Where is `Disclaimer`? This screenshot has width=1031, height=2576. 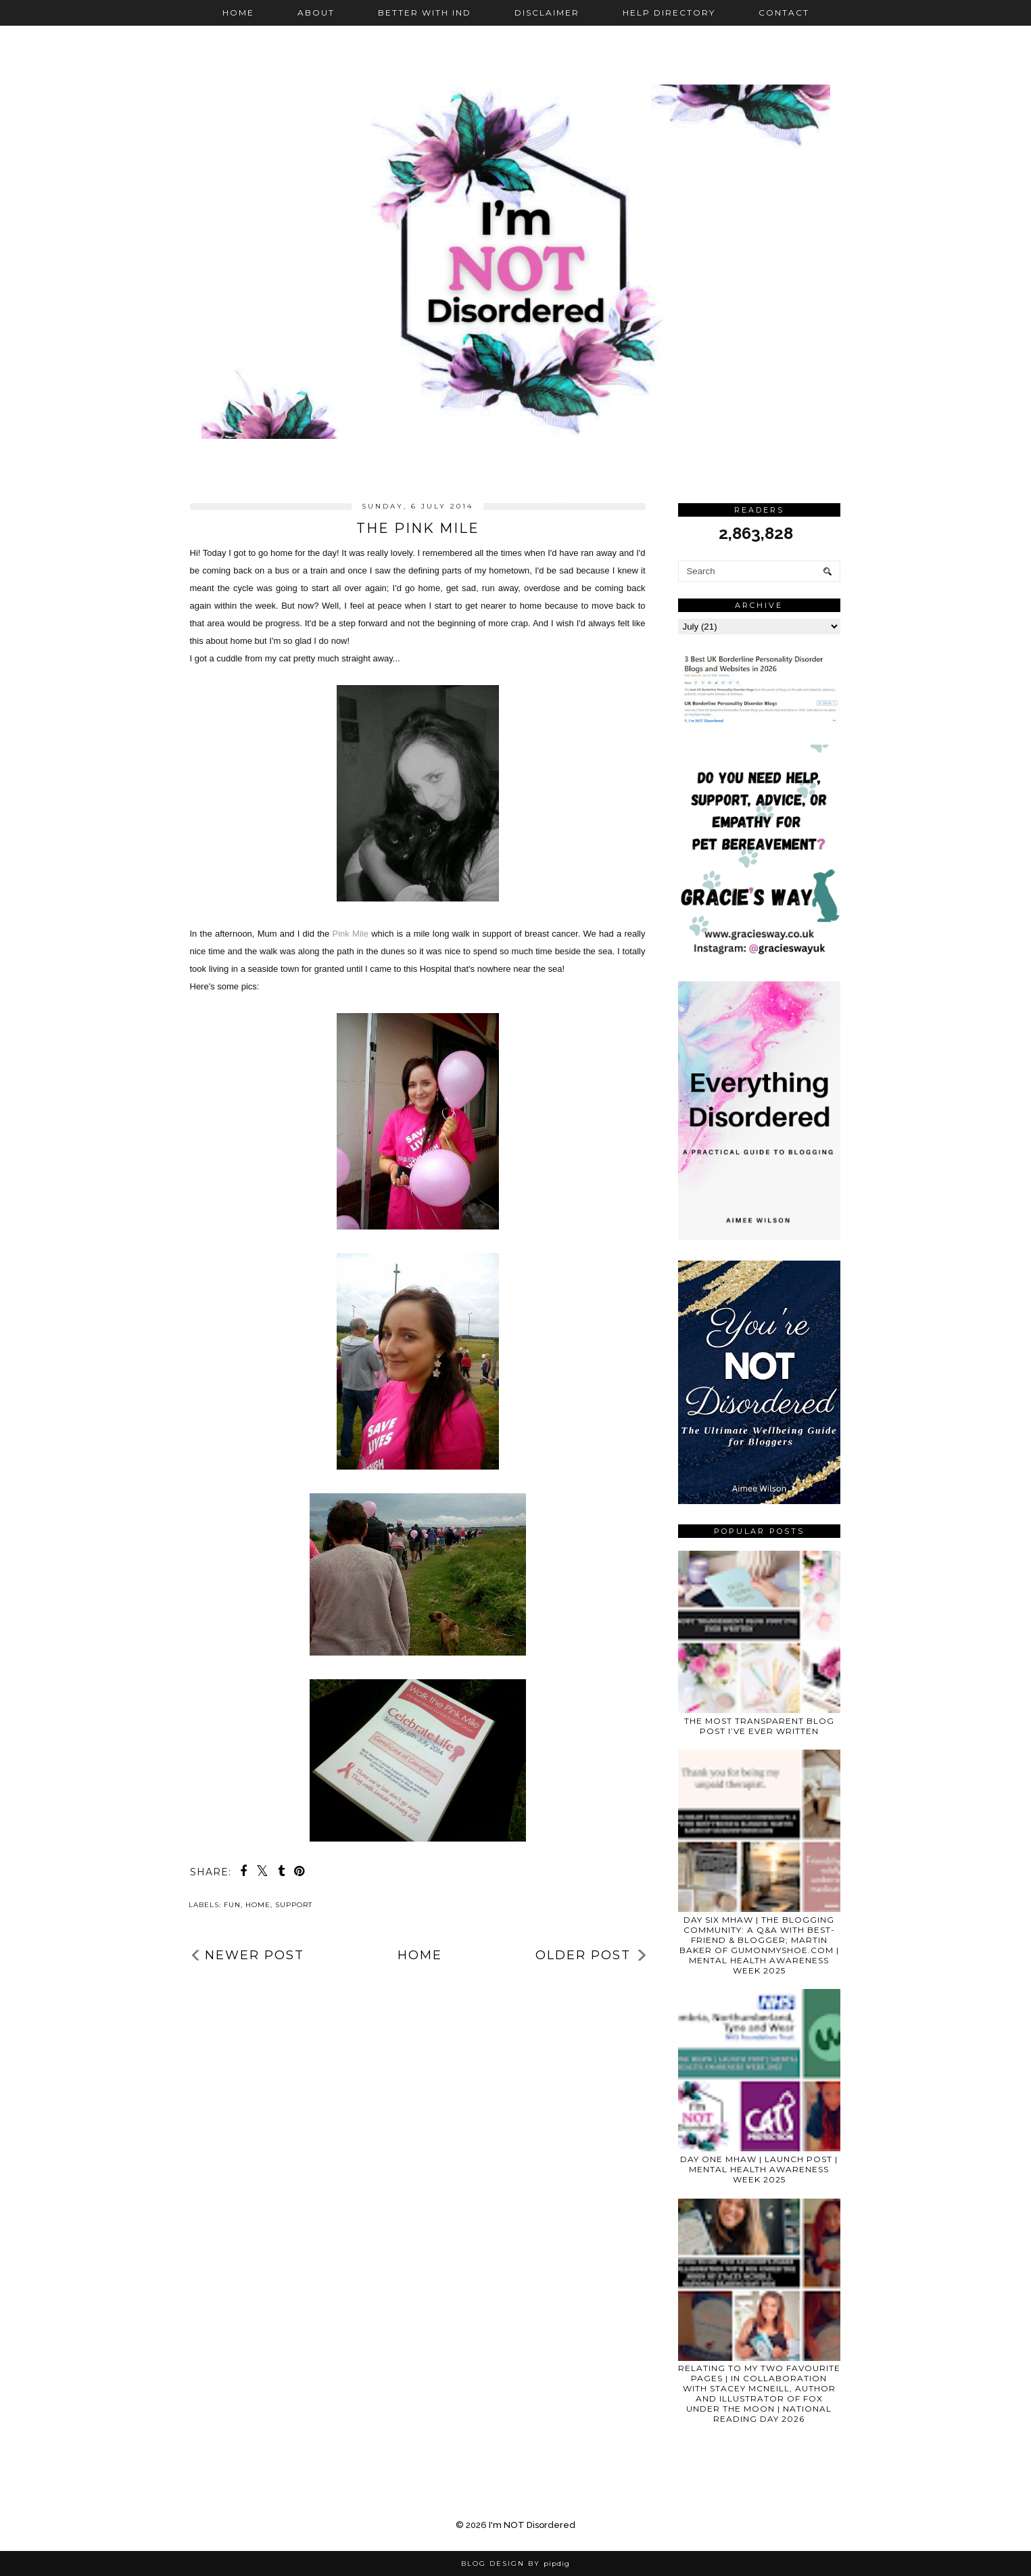
Disclaimer is located at coordinates (546, 12).